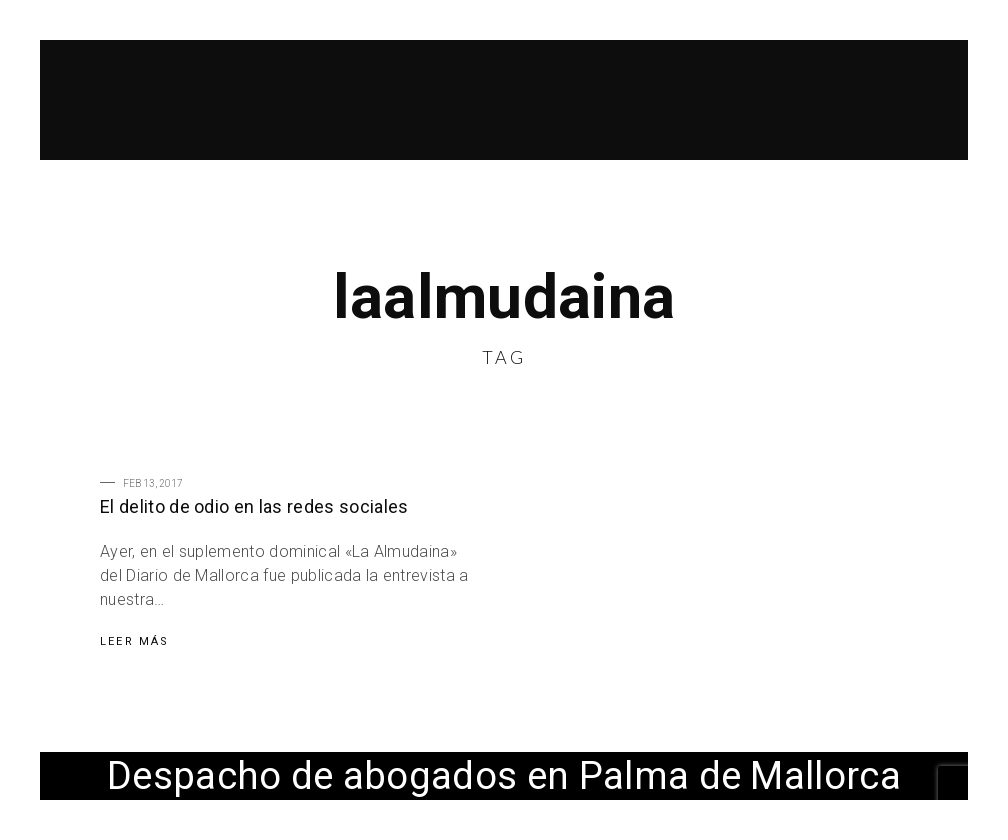 The width and height of the screenshot is (1008, 840). Describe the element at coordinates (254, 506) in the screenshot. I see `El delito de odio en las redes sociales` at that location.